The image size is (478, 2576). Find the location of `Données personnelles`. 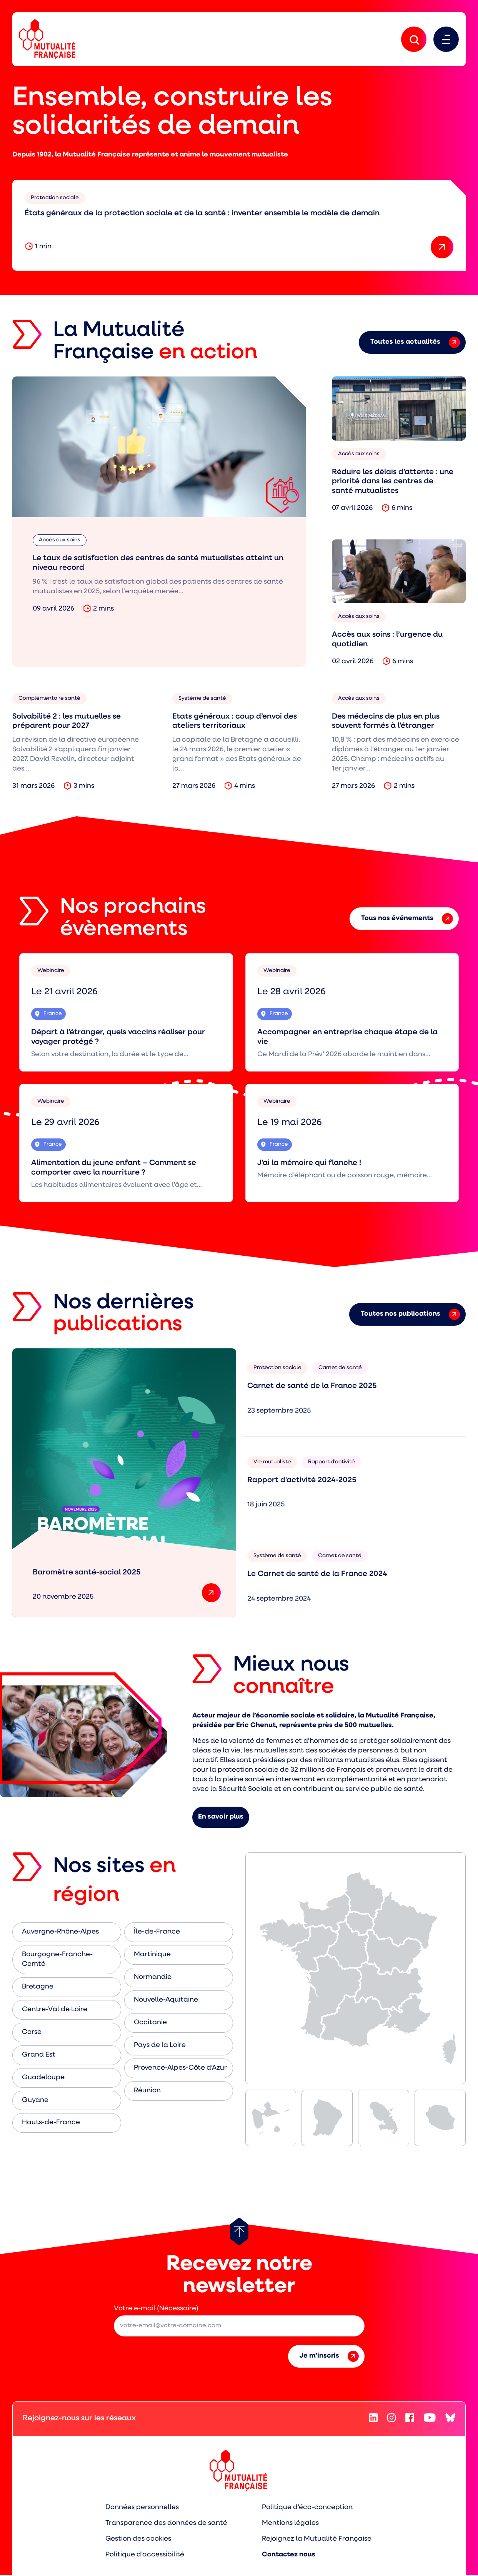

Données personnelles is located at coordinates (142, 2508).